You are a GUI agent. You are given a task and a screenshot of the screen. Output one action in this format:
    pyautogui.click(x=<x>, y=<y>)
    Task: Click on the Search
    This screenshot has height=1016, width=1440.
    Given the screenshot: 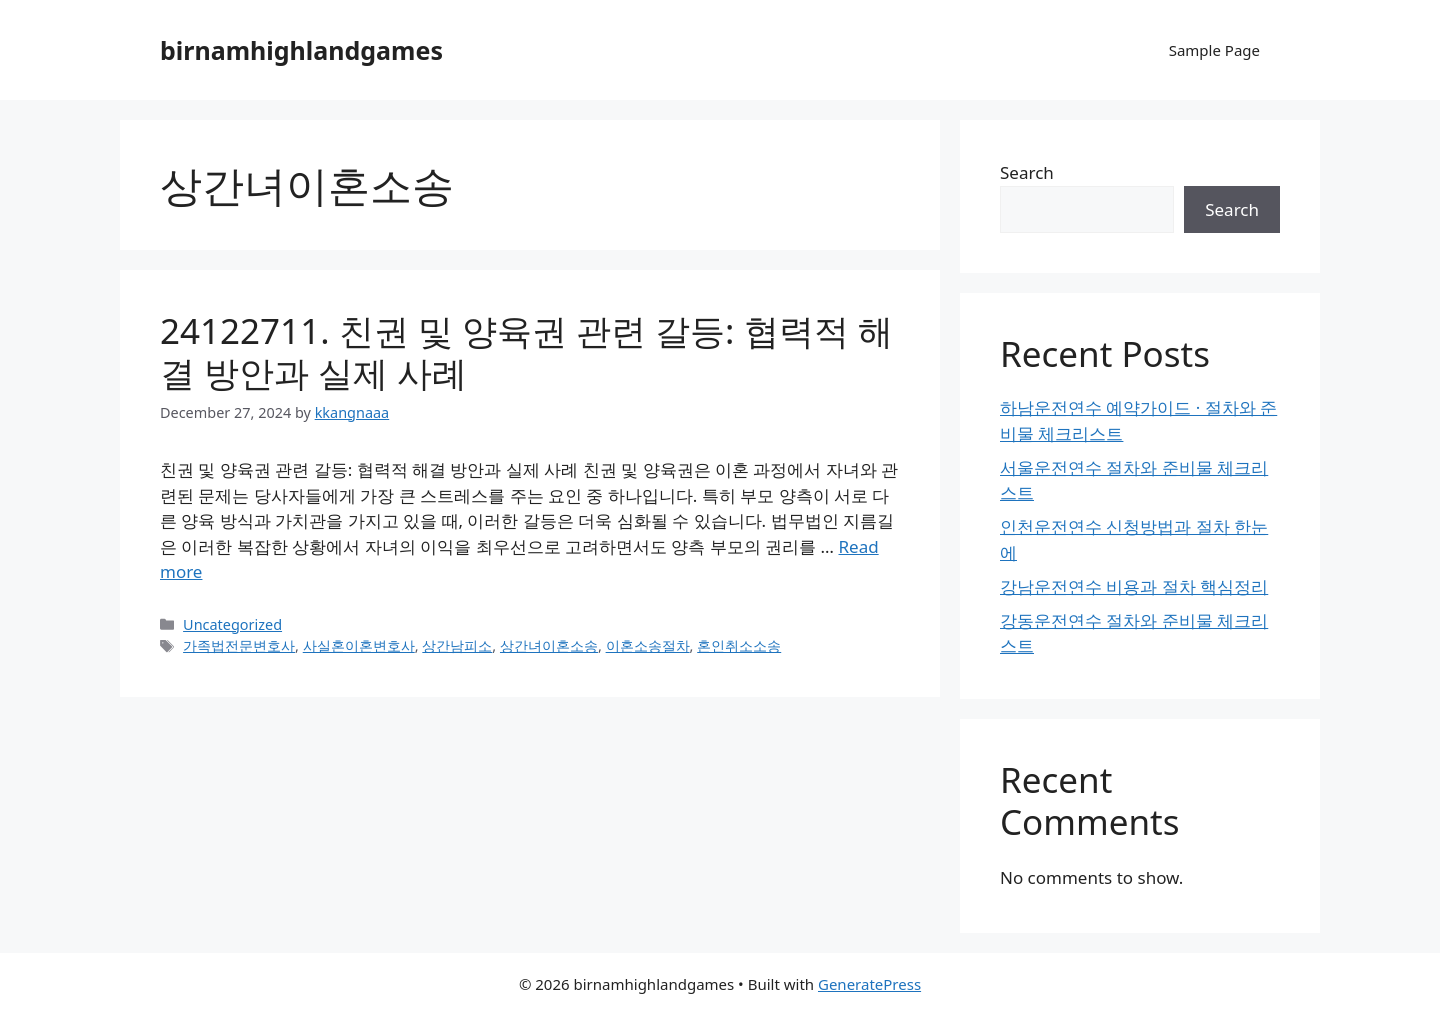 What is the action you would take?
    pyautogui.click(x=1027, y=172)
    